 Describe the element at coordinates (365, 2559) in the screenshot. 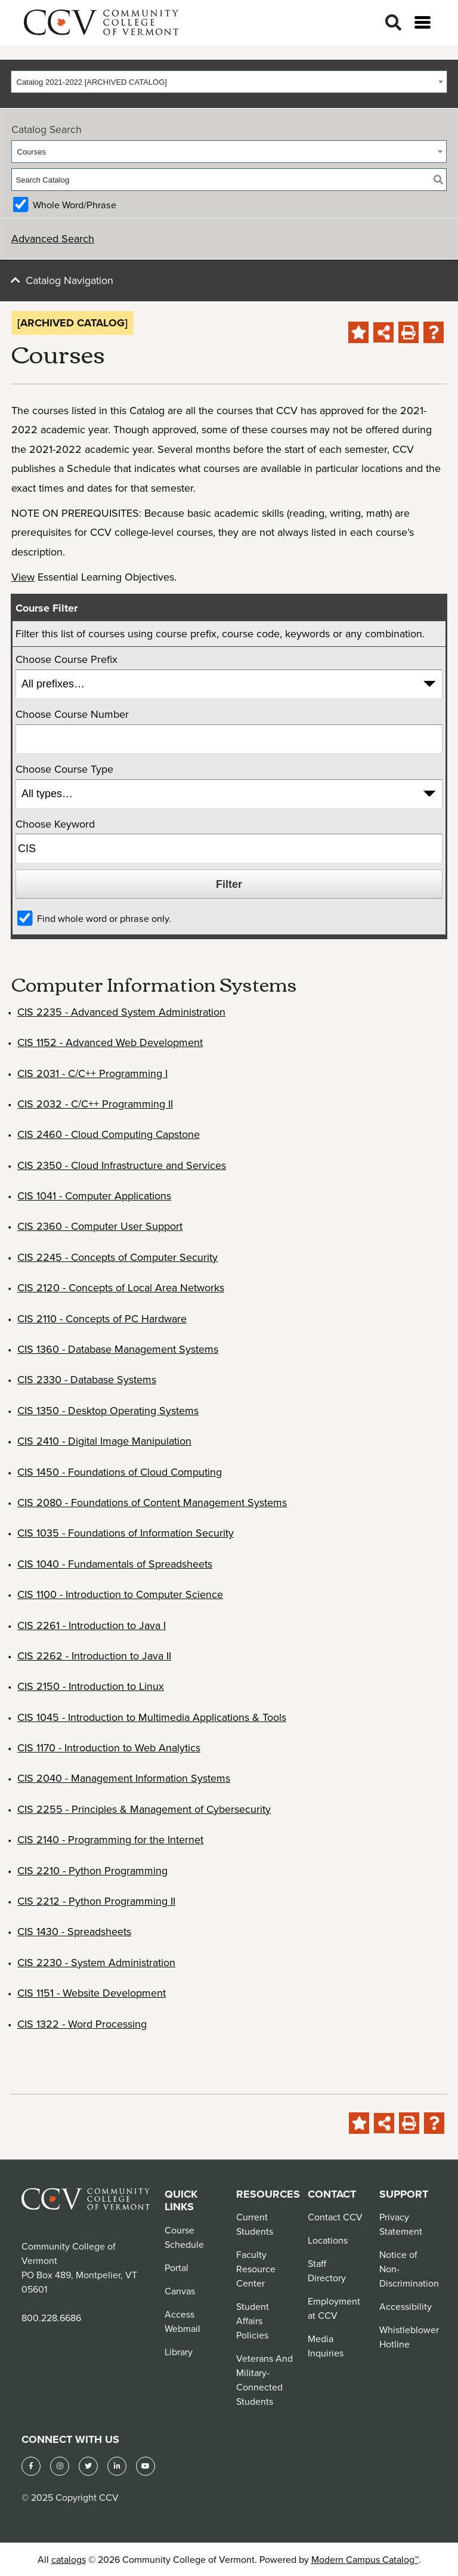

I see `Modern Campus Catalog™` at that location.